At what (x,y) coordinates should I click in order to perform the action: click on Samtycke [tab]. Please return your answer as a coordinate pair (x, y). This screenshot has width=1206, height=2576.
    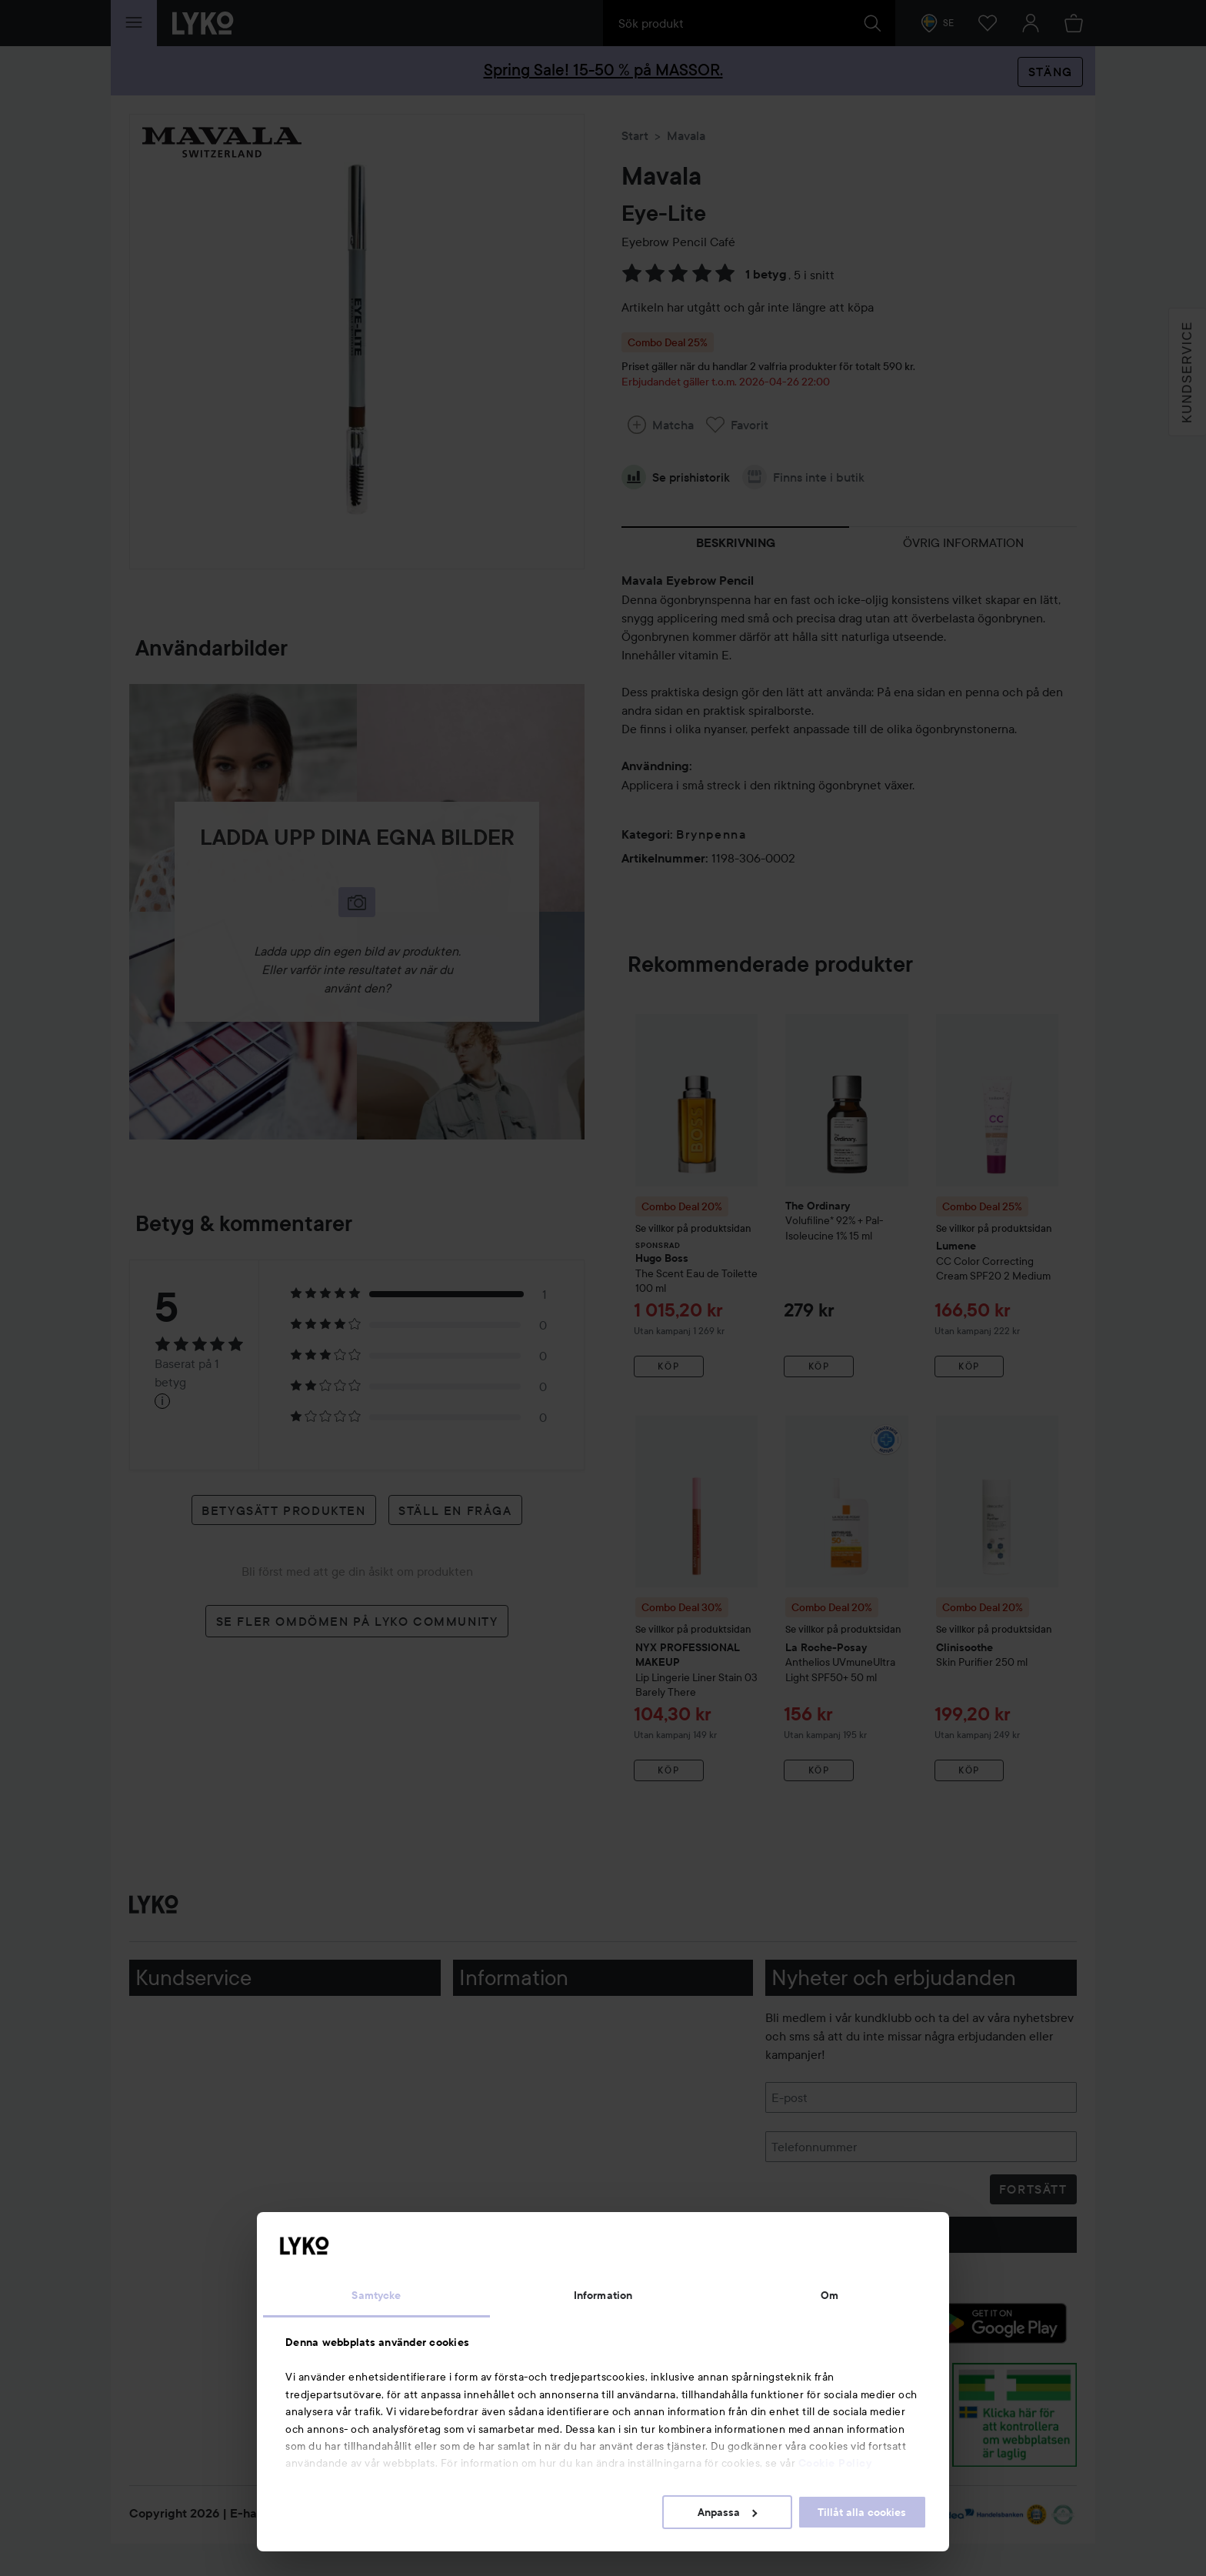
    Looking at the image, I should click on (376, 2295).